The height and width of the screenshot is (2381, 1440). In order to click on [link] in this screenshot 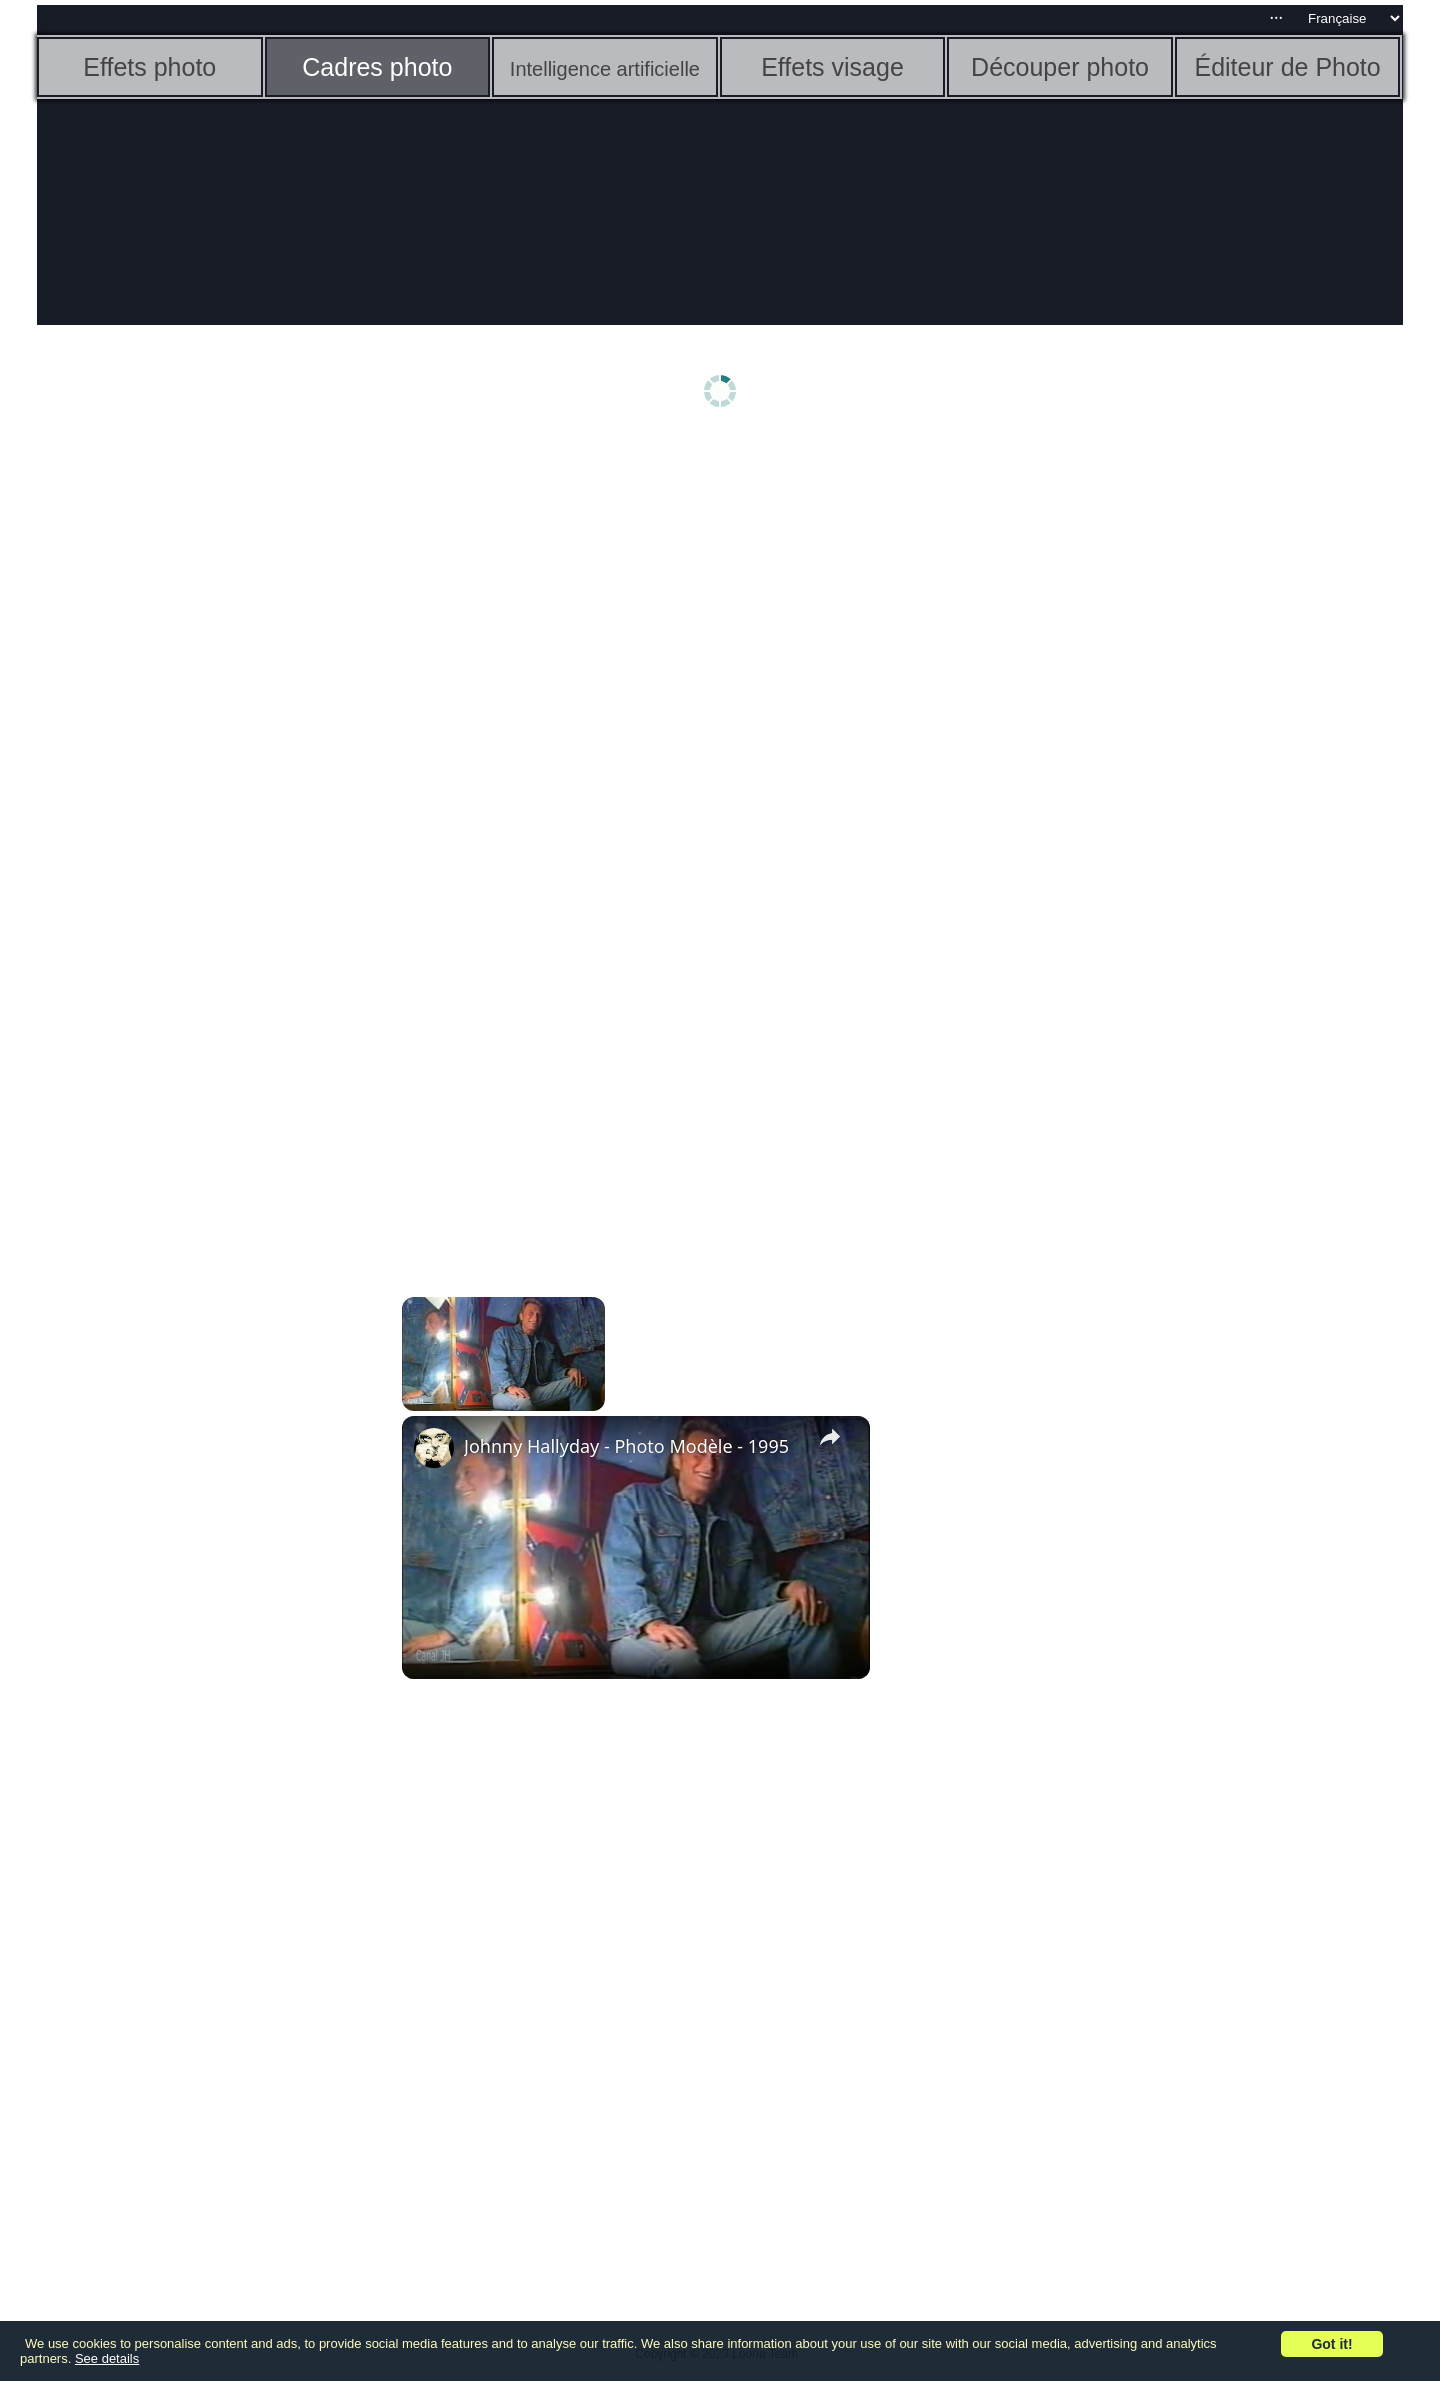, I will do `click(434, 1448)`.